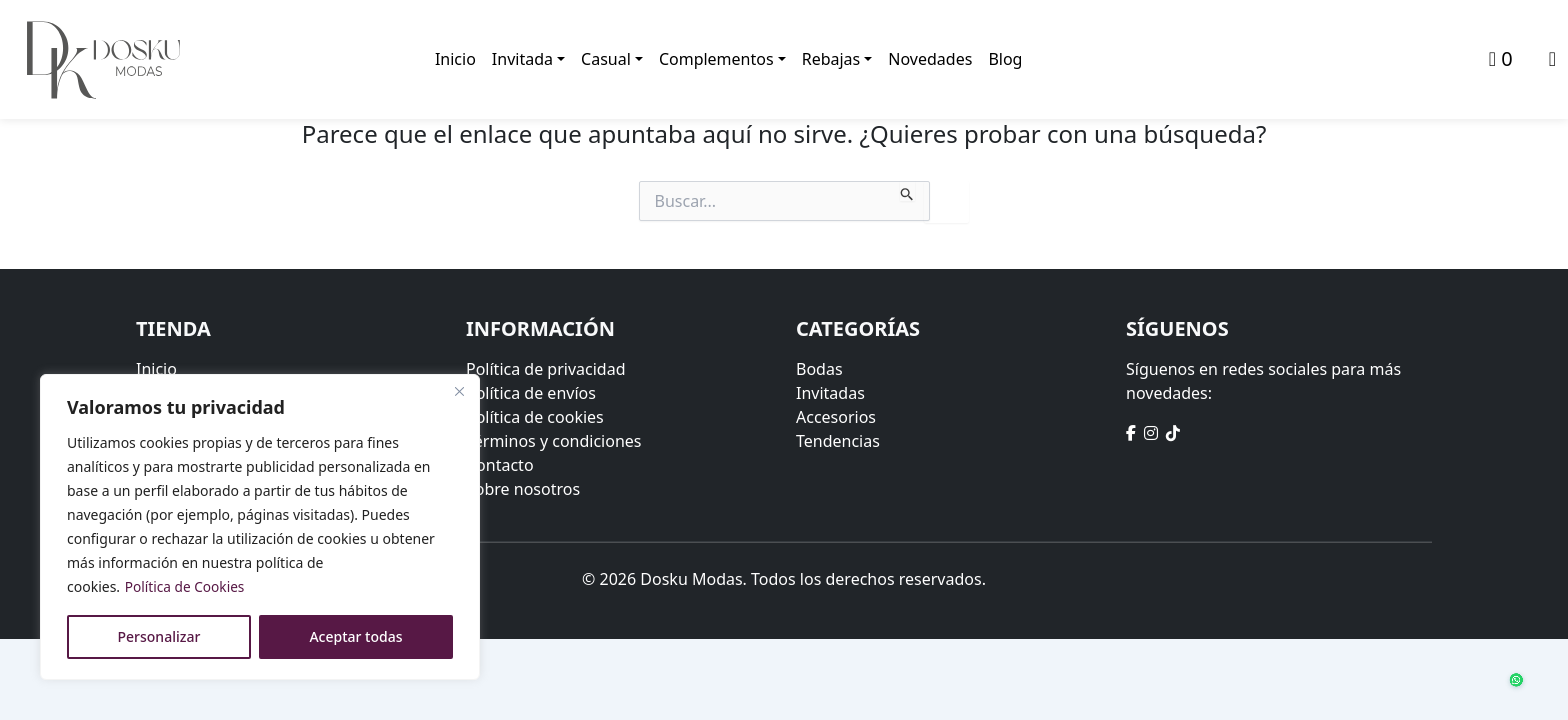  I want to click on Casual [button], so click(606, 60).